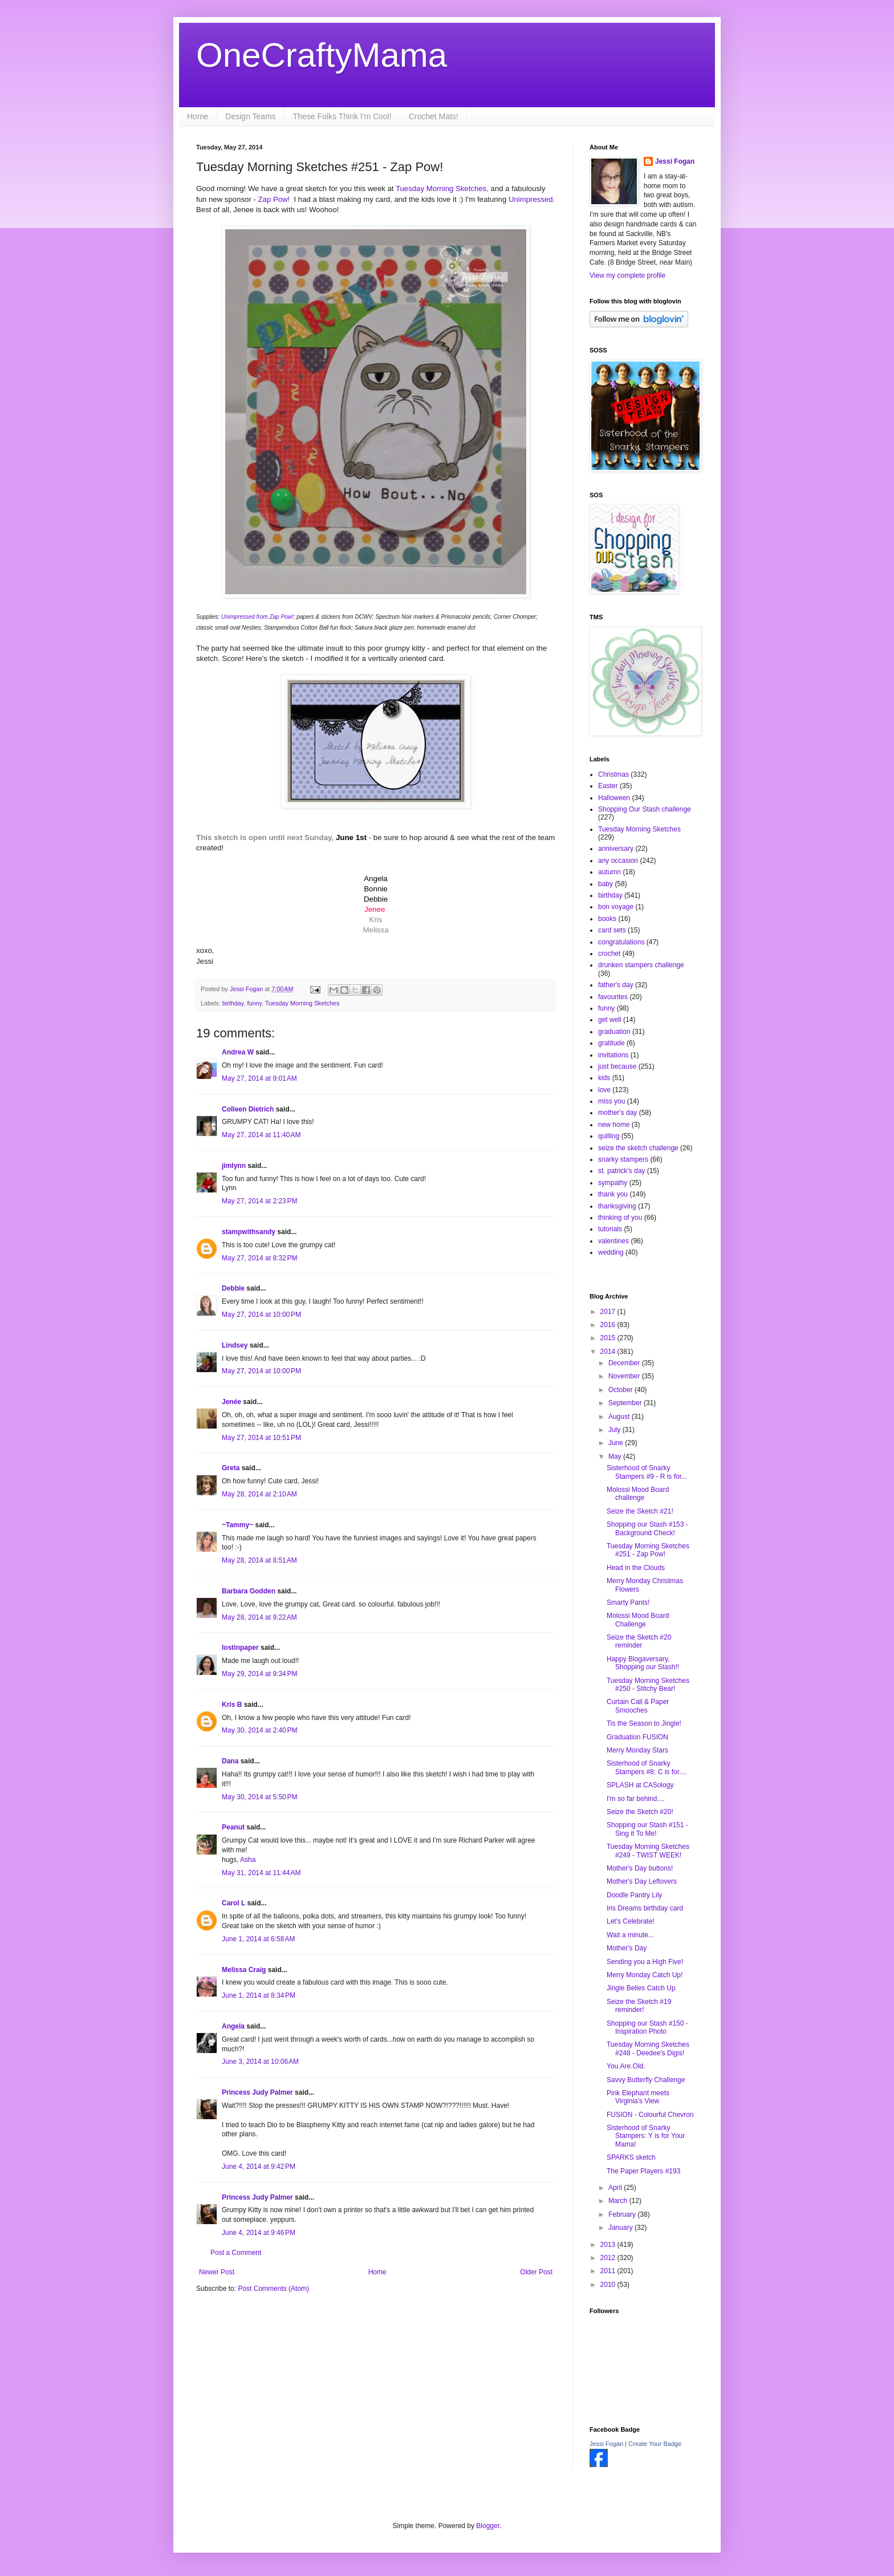 The height and width of the screenshot is (2576, 894). Describe the element at coordinates (618, 861) in the screenshot. I see `any occasion` at that location.